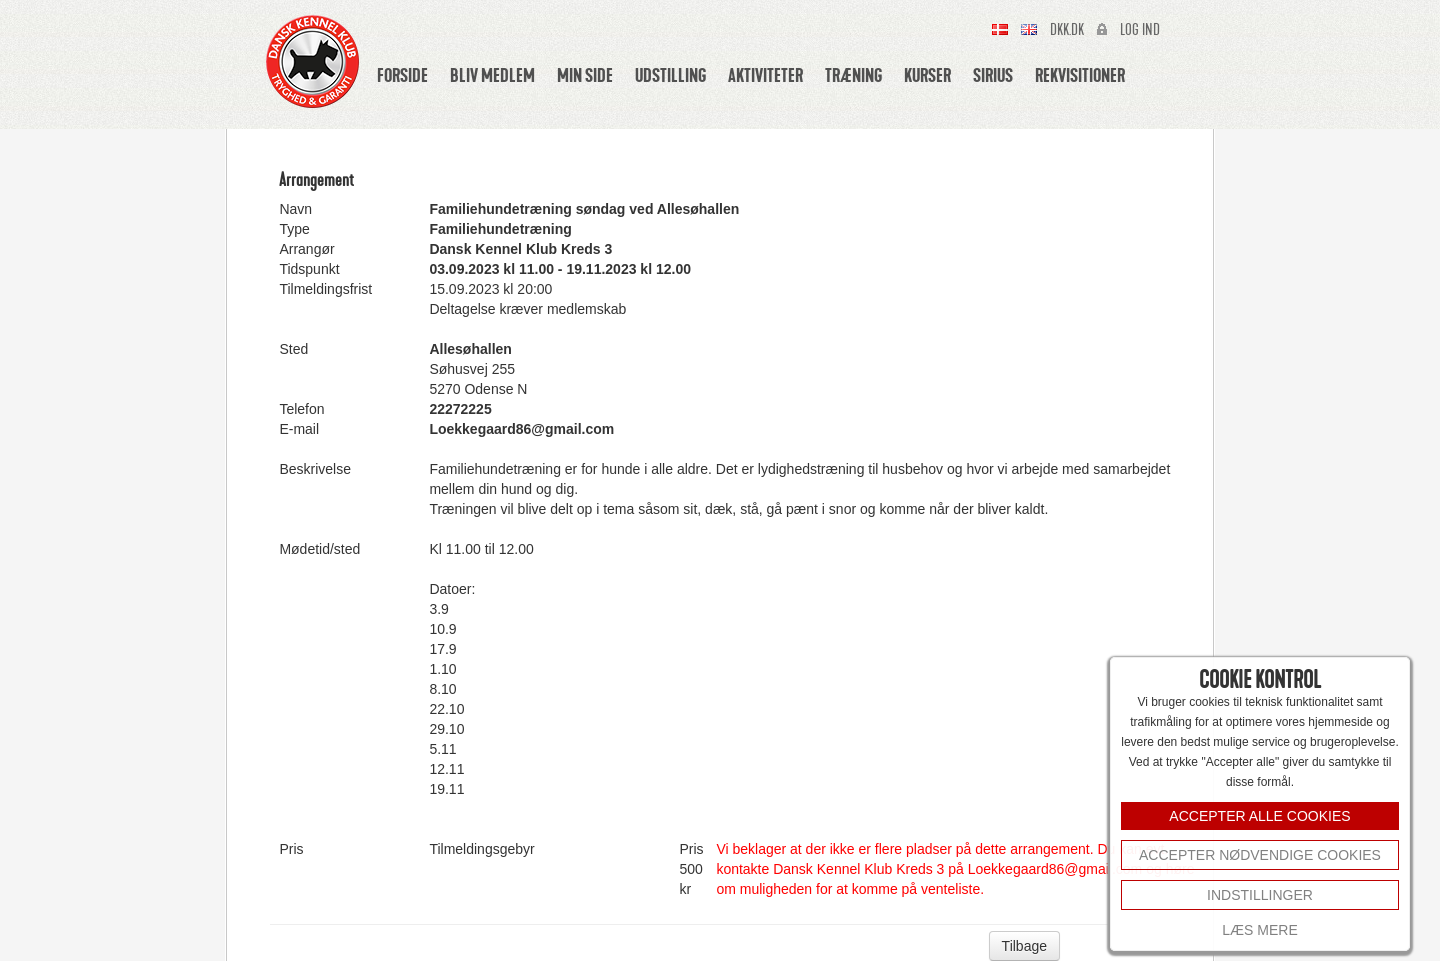 The height and width of the screenshot is (961, 1440). Describe the element at coordinates (585, 75) in the screenshot. I see `Min side` at that location.